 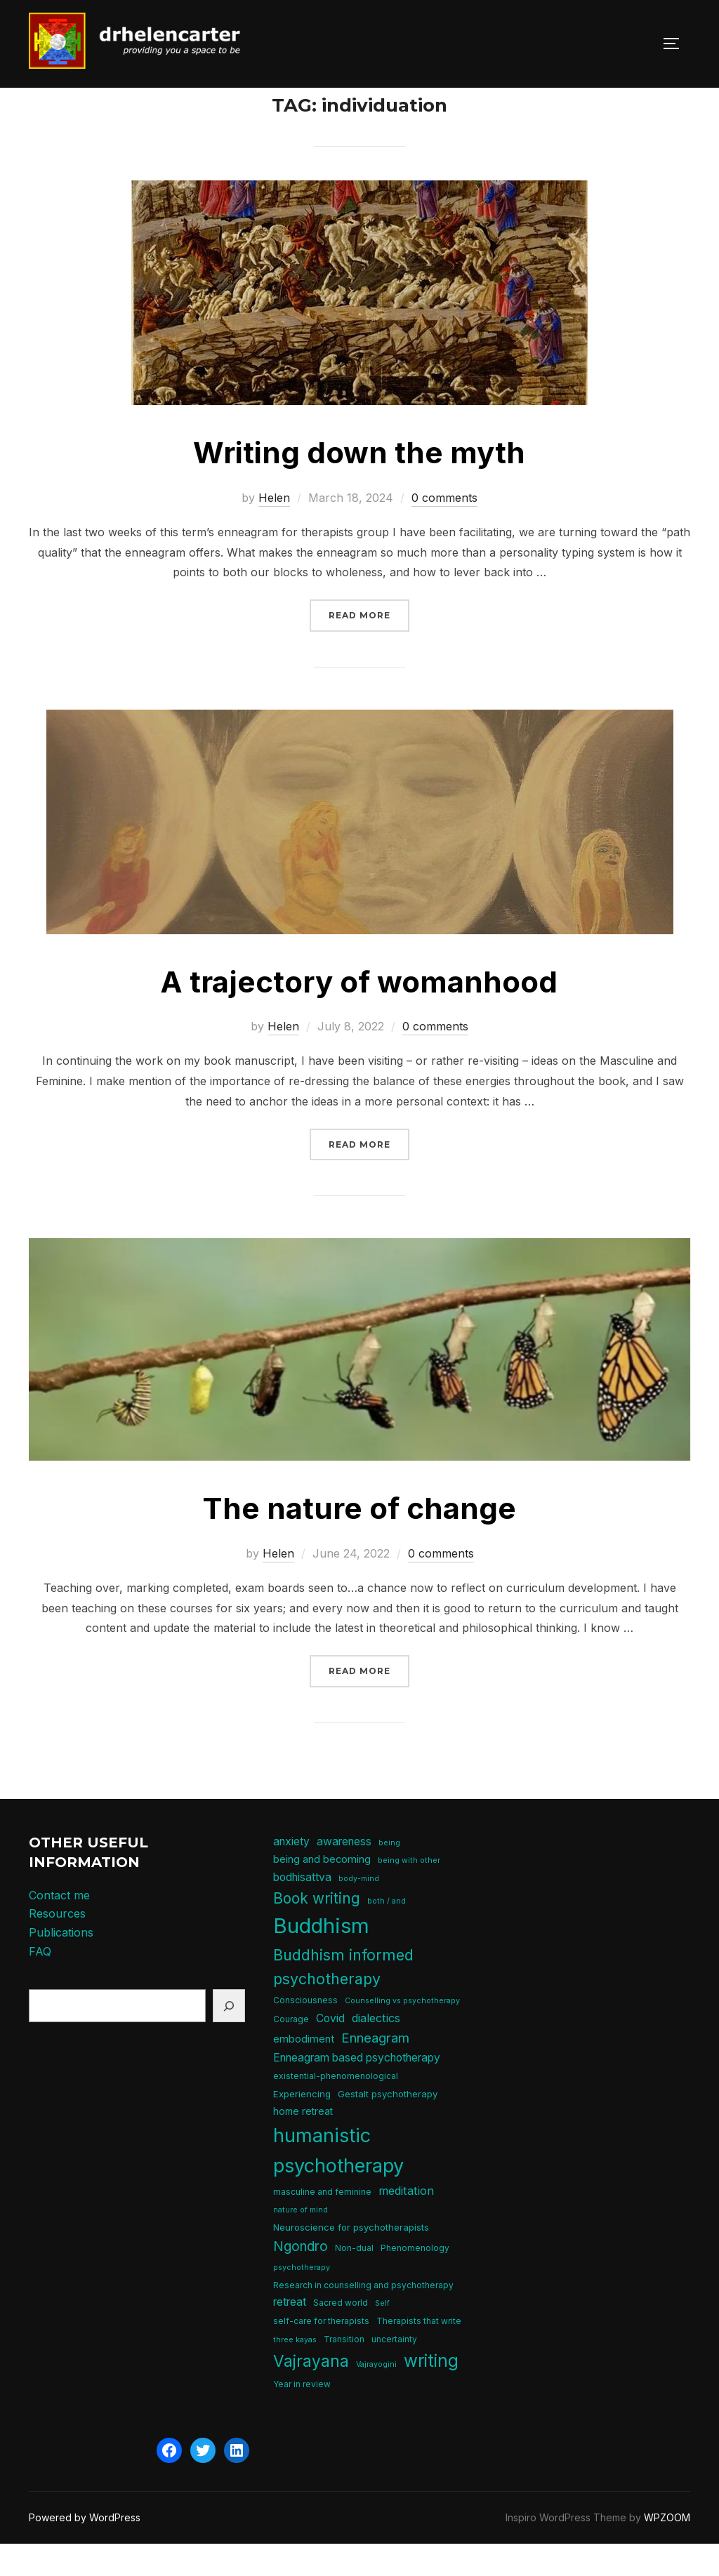 What do you see at coordinates (340, 2334) in the screenshot?
I see `Sacred world [Sacred world (5 items)]` at bounding box center [340, 2334].